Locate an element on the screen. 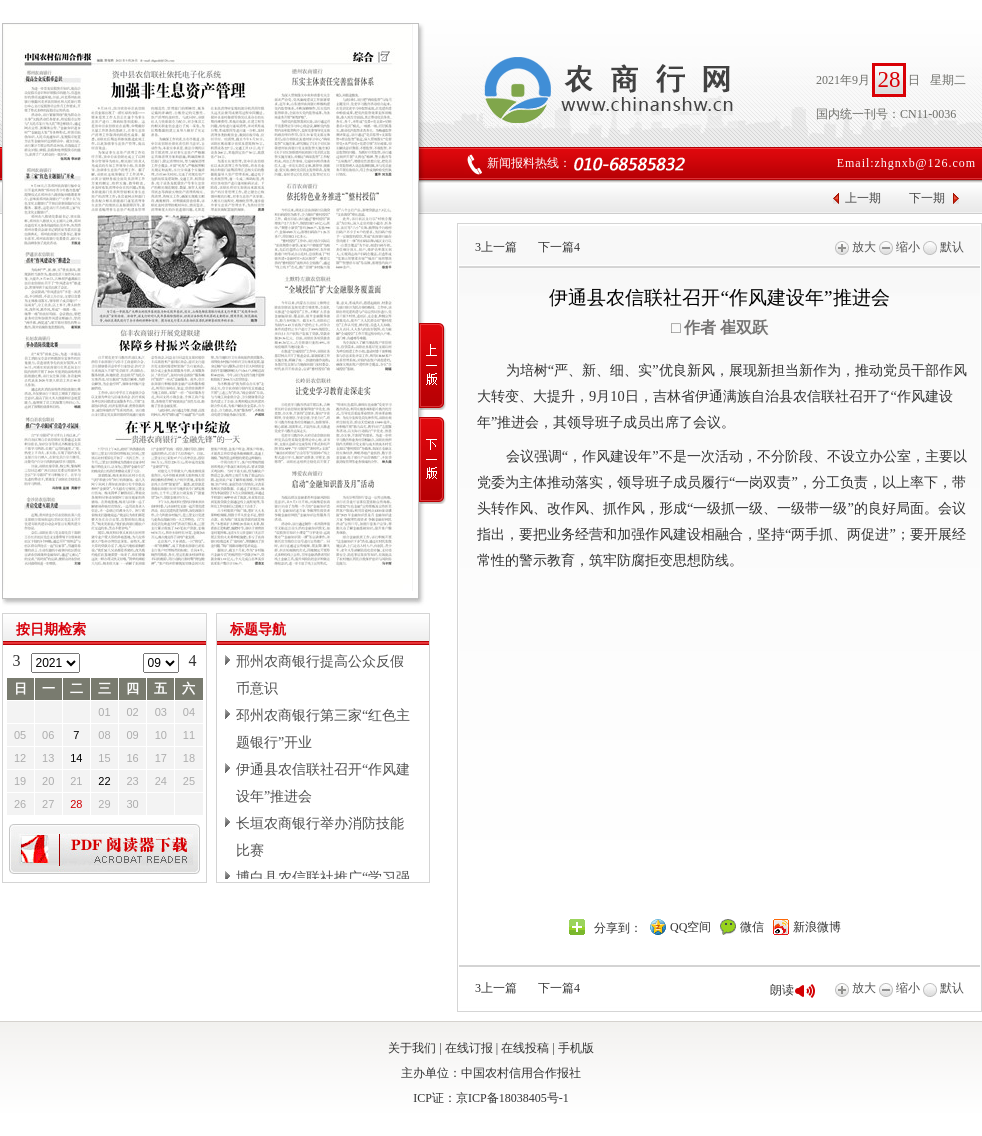 This screenshot has width=982, height=1136. 下一版 is located at coordinates (432, 460).